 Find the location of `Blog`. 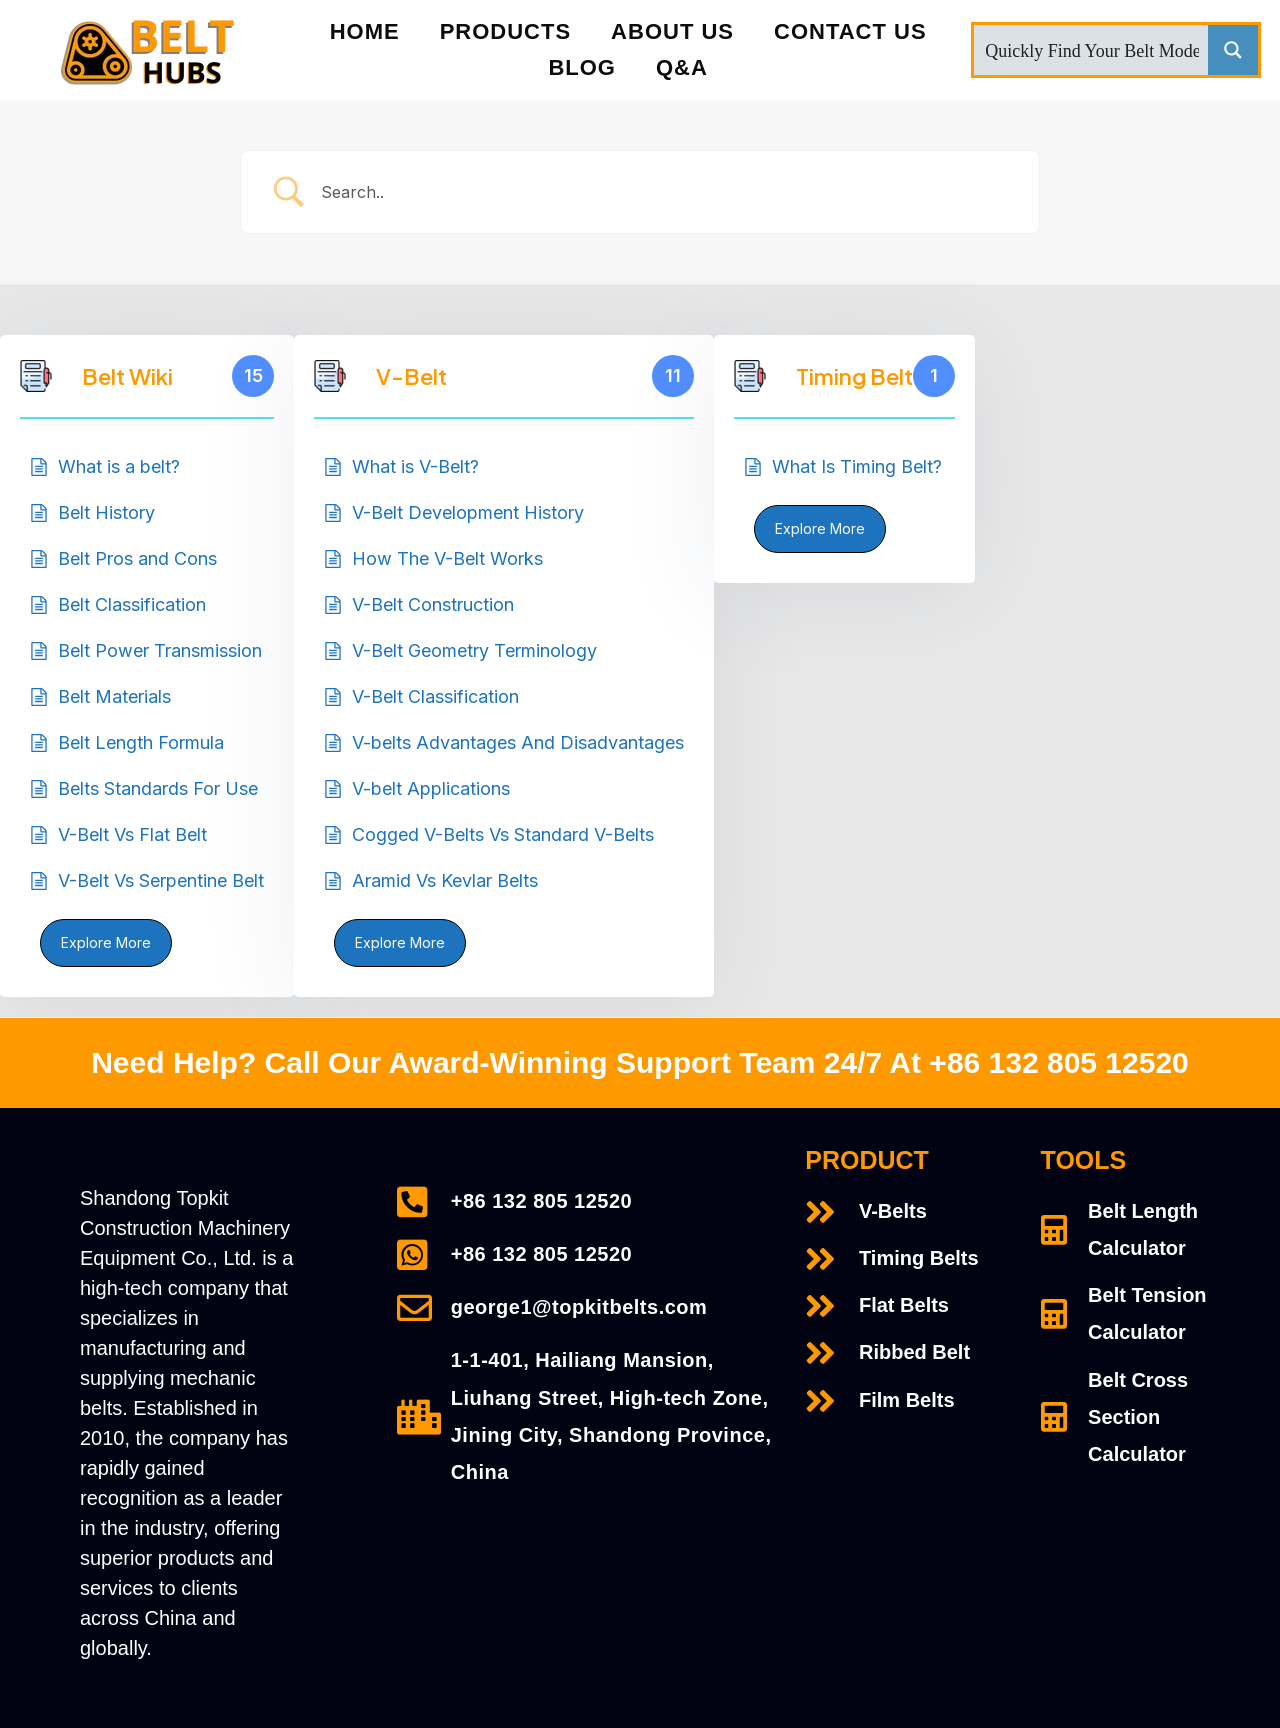

Blog is located at coordinates (582, 67).